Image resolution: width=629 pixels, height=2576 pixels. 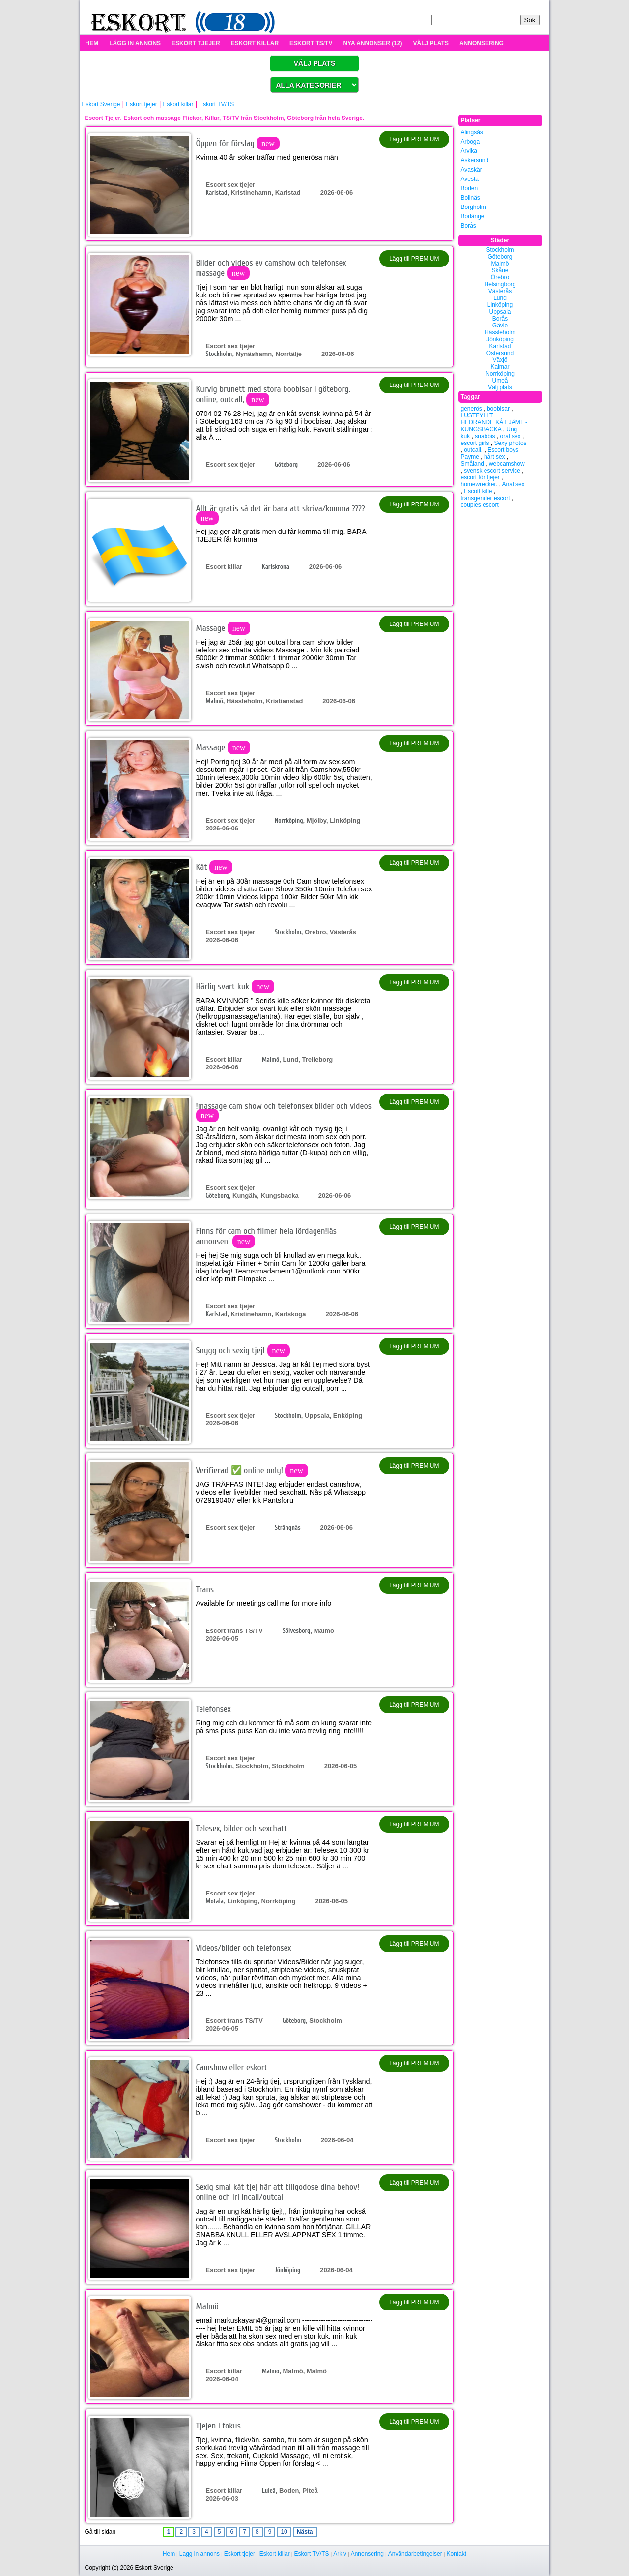 What do you see at coordinates (475, 160) in the screenshot?
I see `Askersund` at bounding box center [475, 160].